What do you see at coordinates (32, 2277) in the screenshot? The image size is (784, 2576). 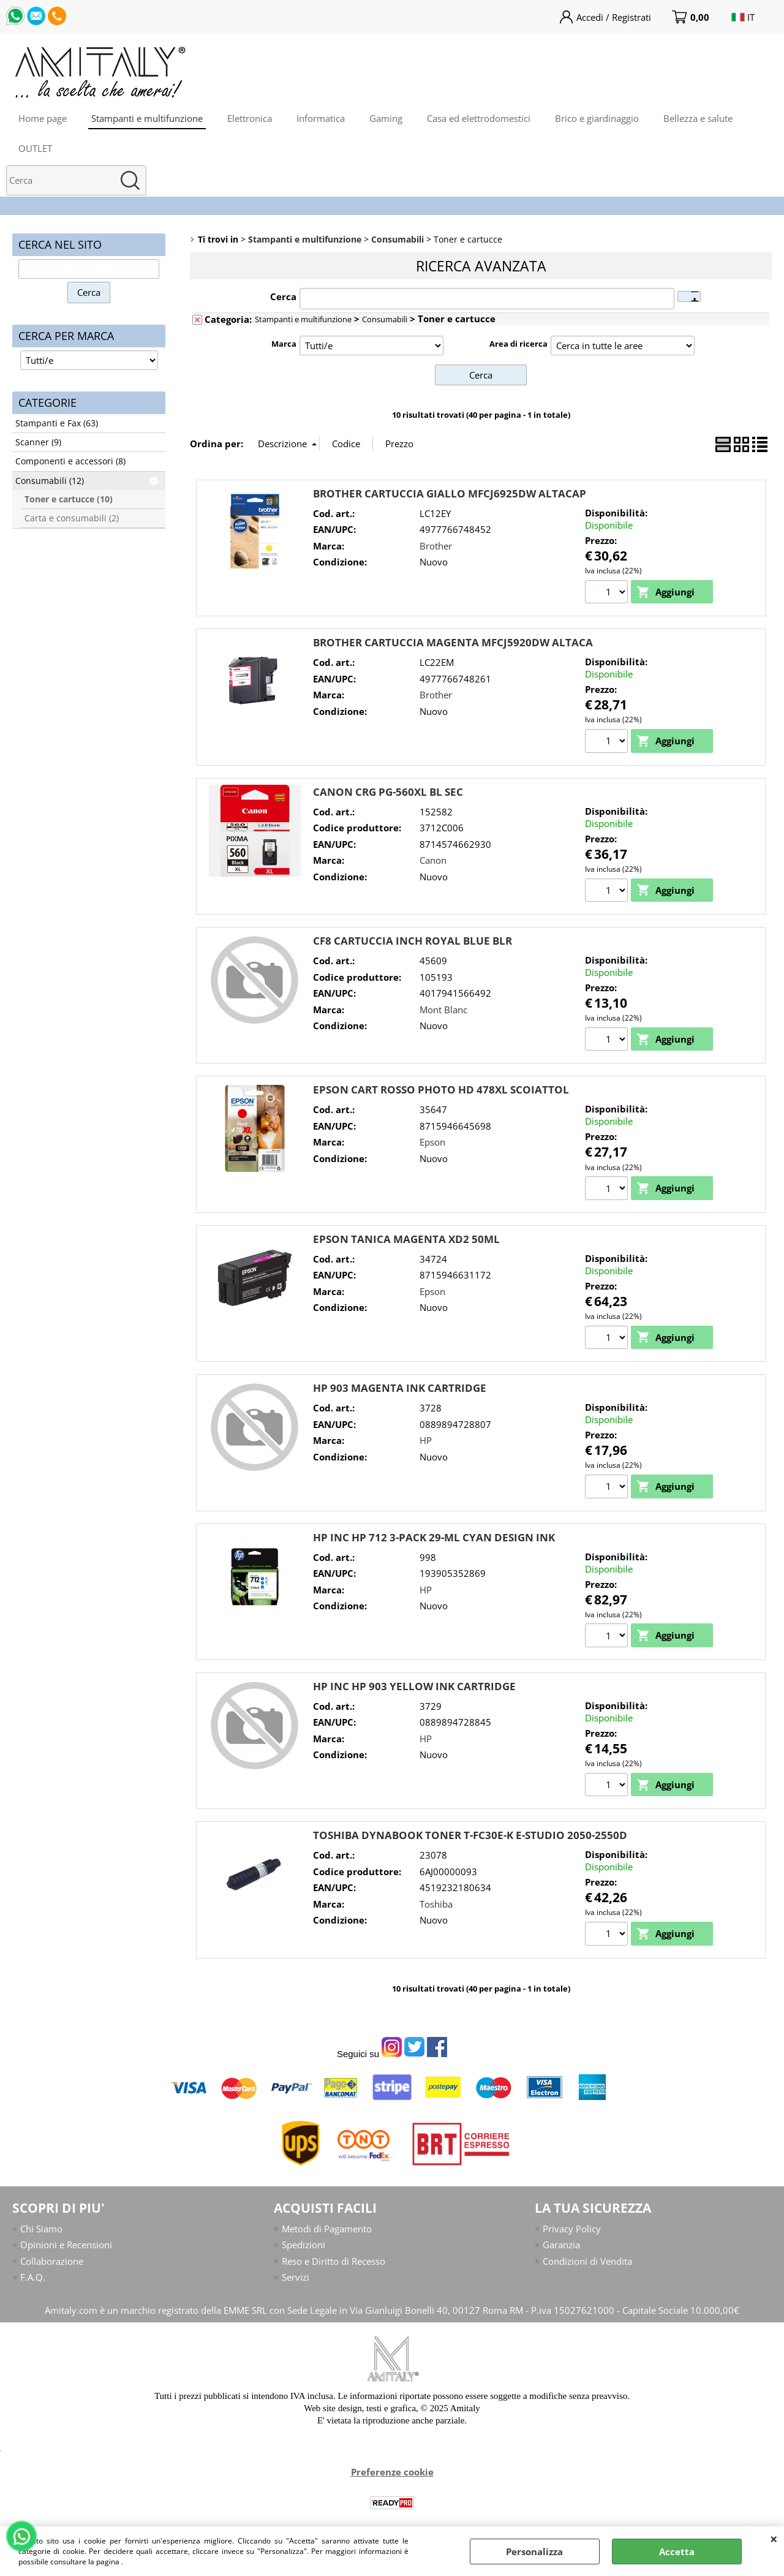 I see `F.A.Q.` at bounding box center [32, 2277].